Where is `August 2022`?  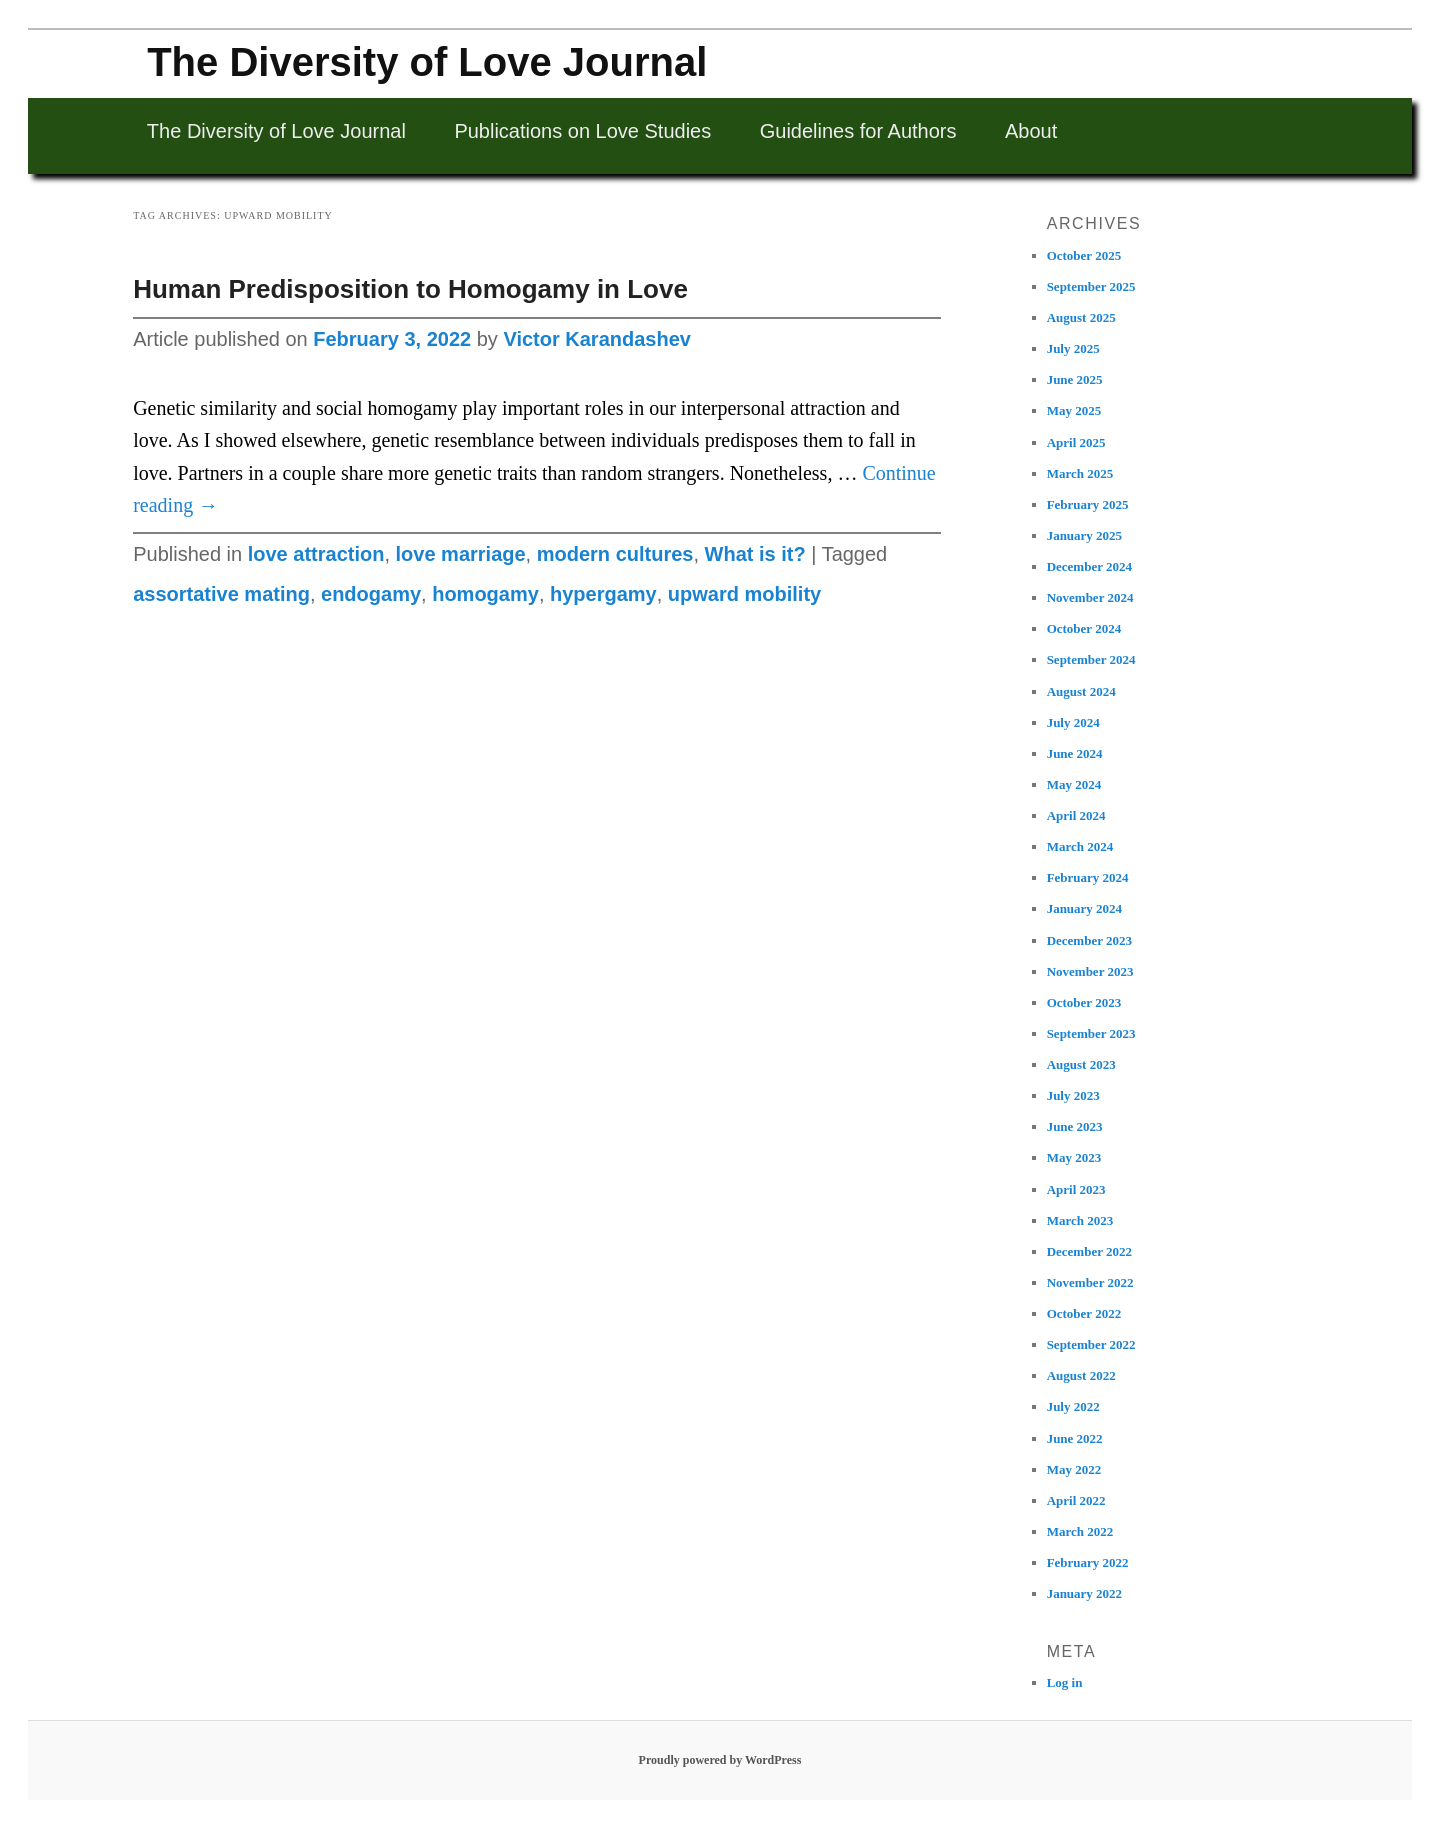
August 2022 is located at coordinates (1081, 1375).